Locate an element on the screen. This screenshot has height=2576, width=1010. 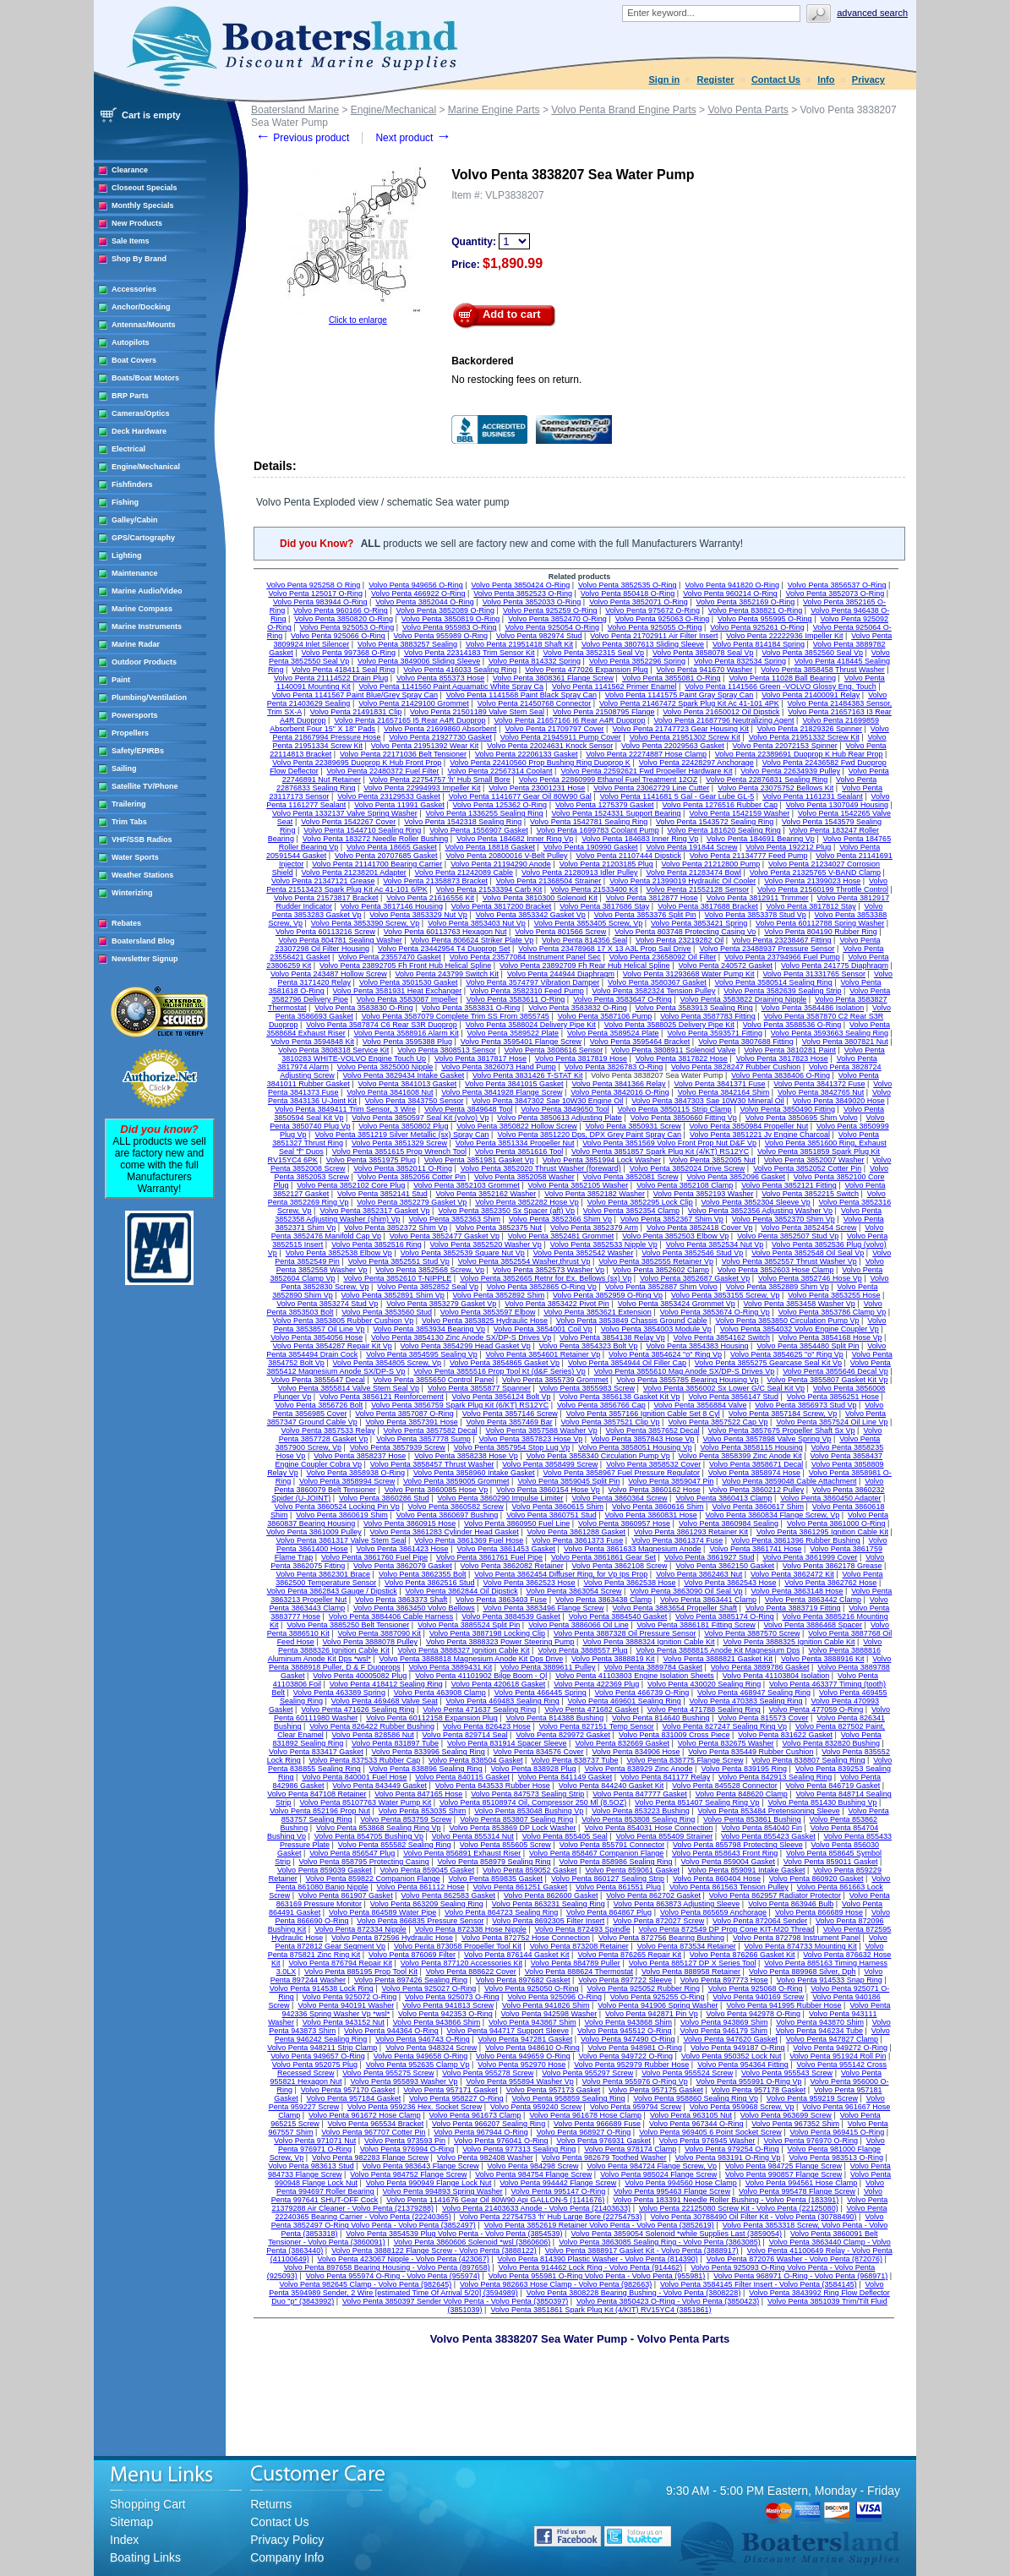
Volvo Penta 3889431 Kit is located at coordinates (451, 1667).